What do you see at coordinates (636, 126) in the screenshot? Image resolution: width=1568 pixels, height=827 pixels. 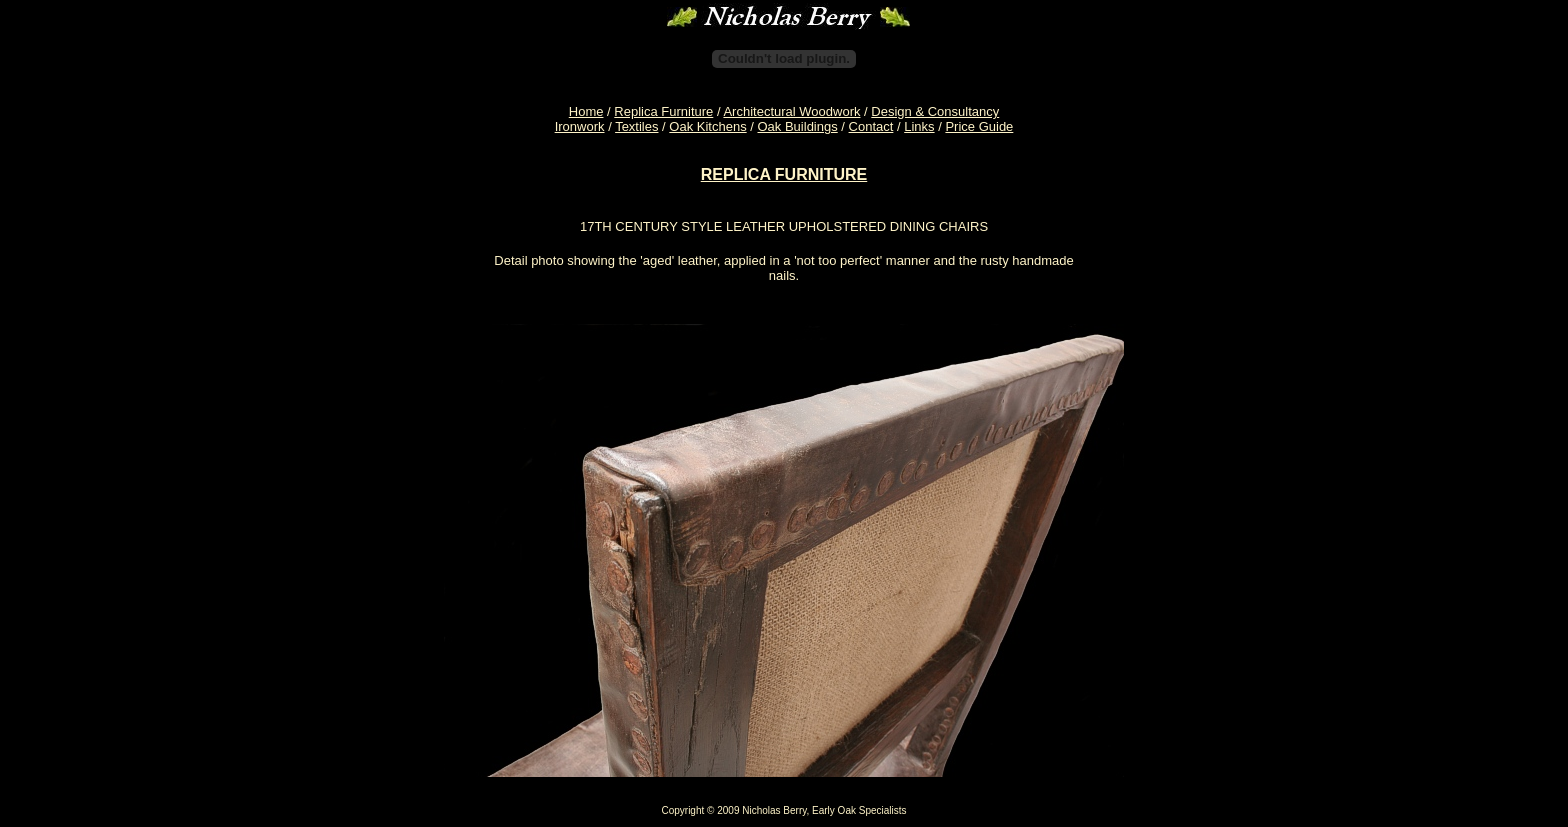 I see `Textiles` at bounding box center [636, 126].